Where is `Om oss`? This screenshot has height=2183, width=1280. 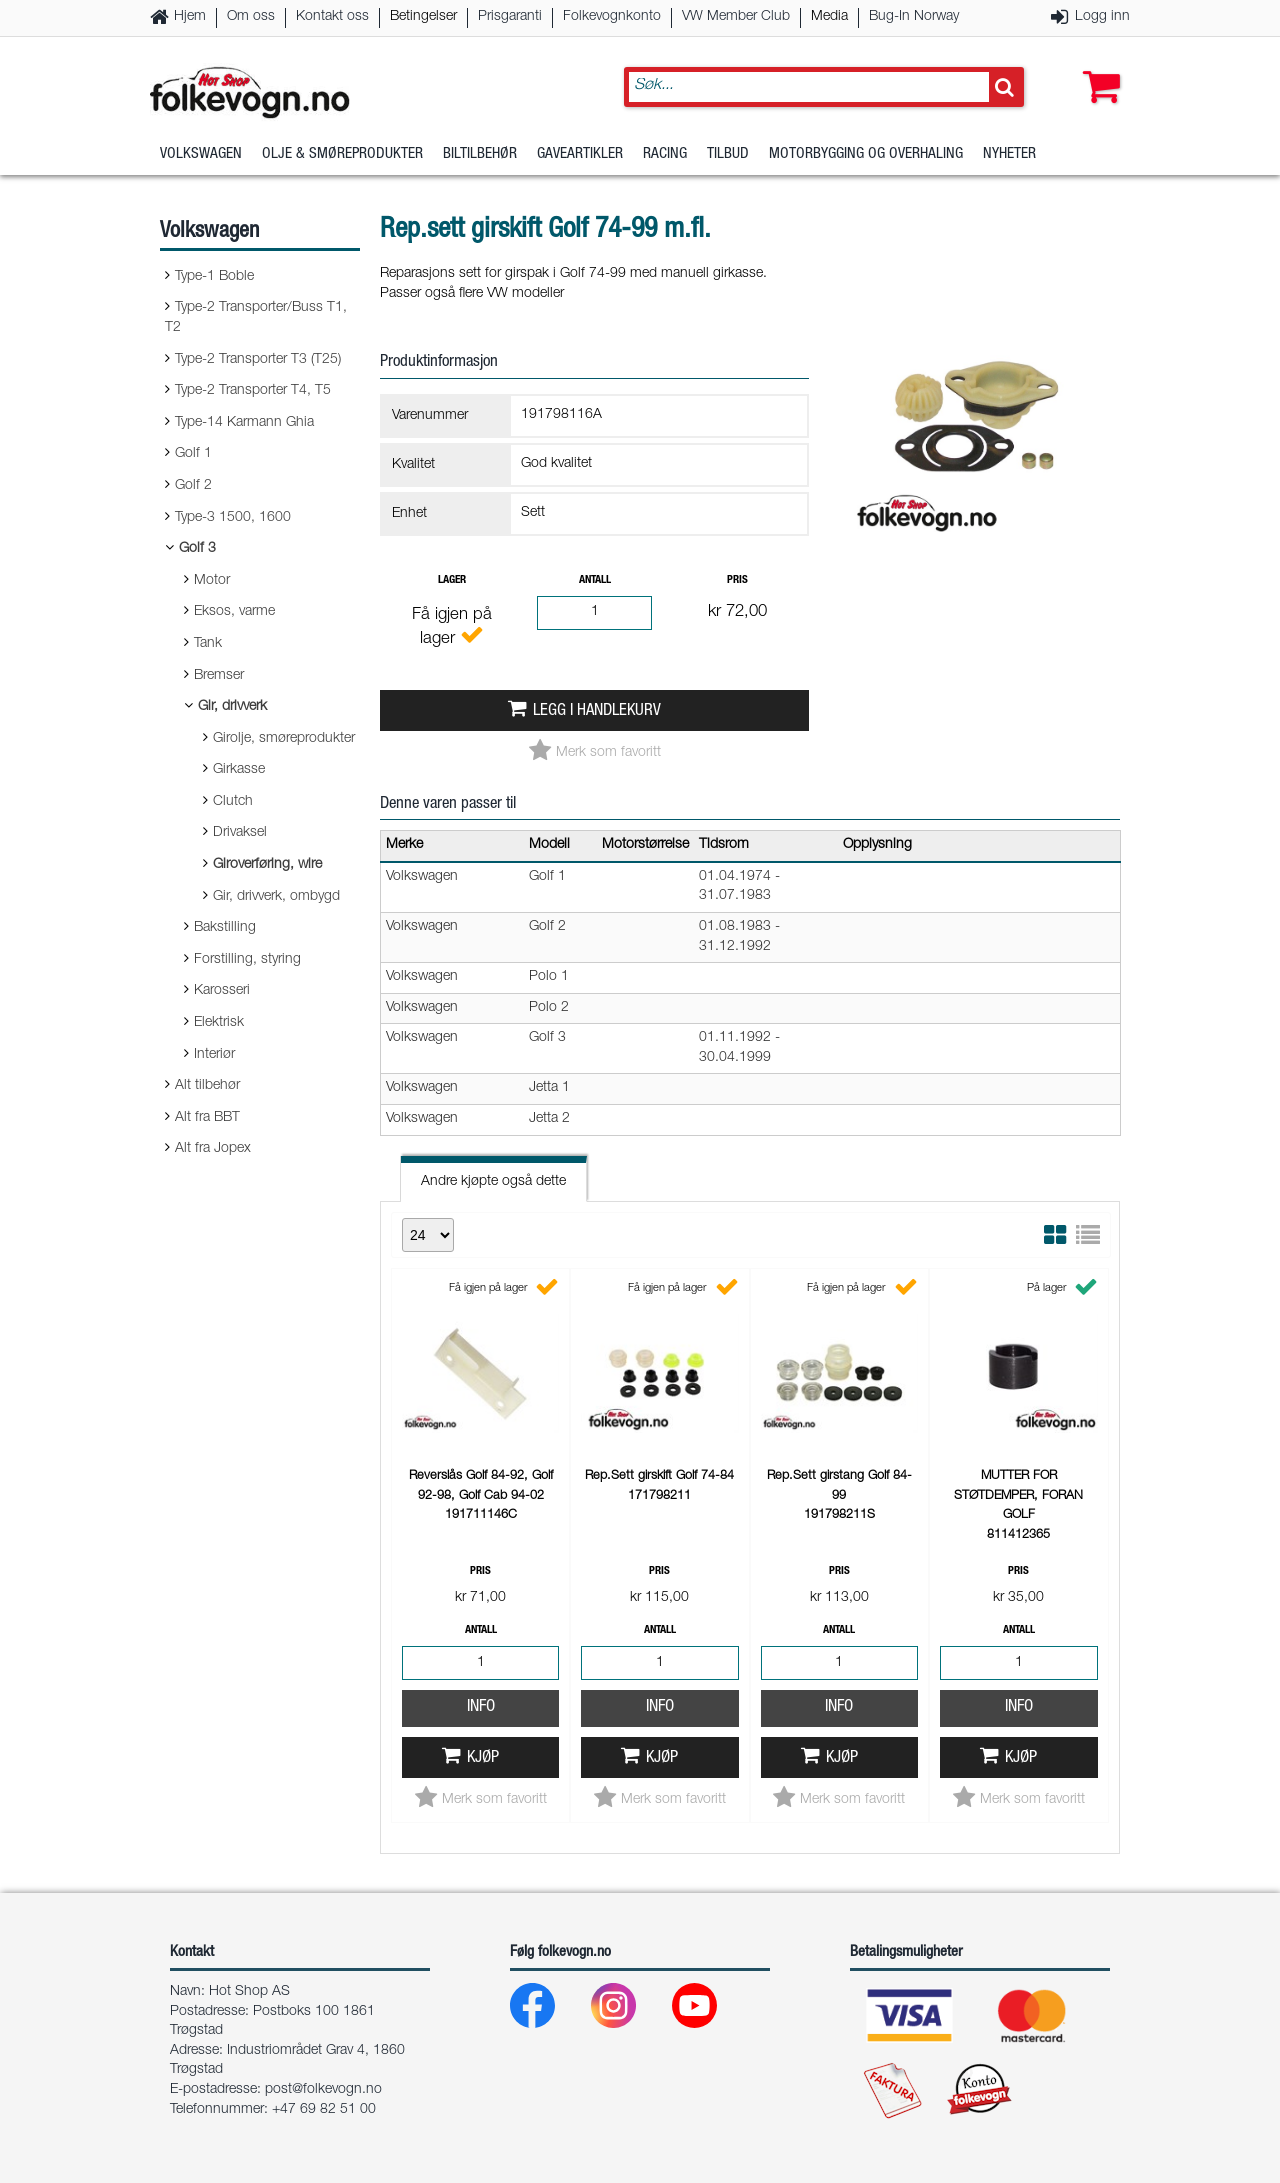 Om oss is located at coordinates (251, 17).